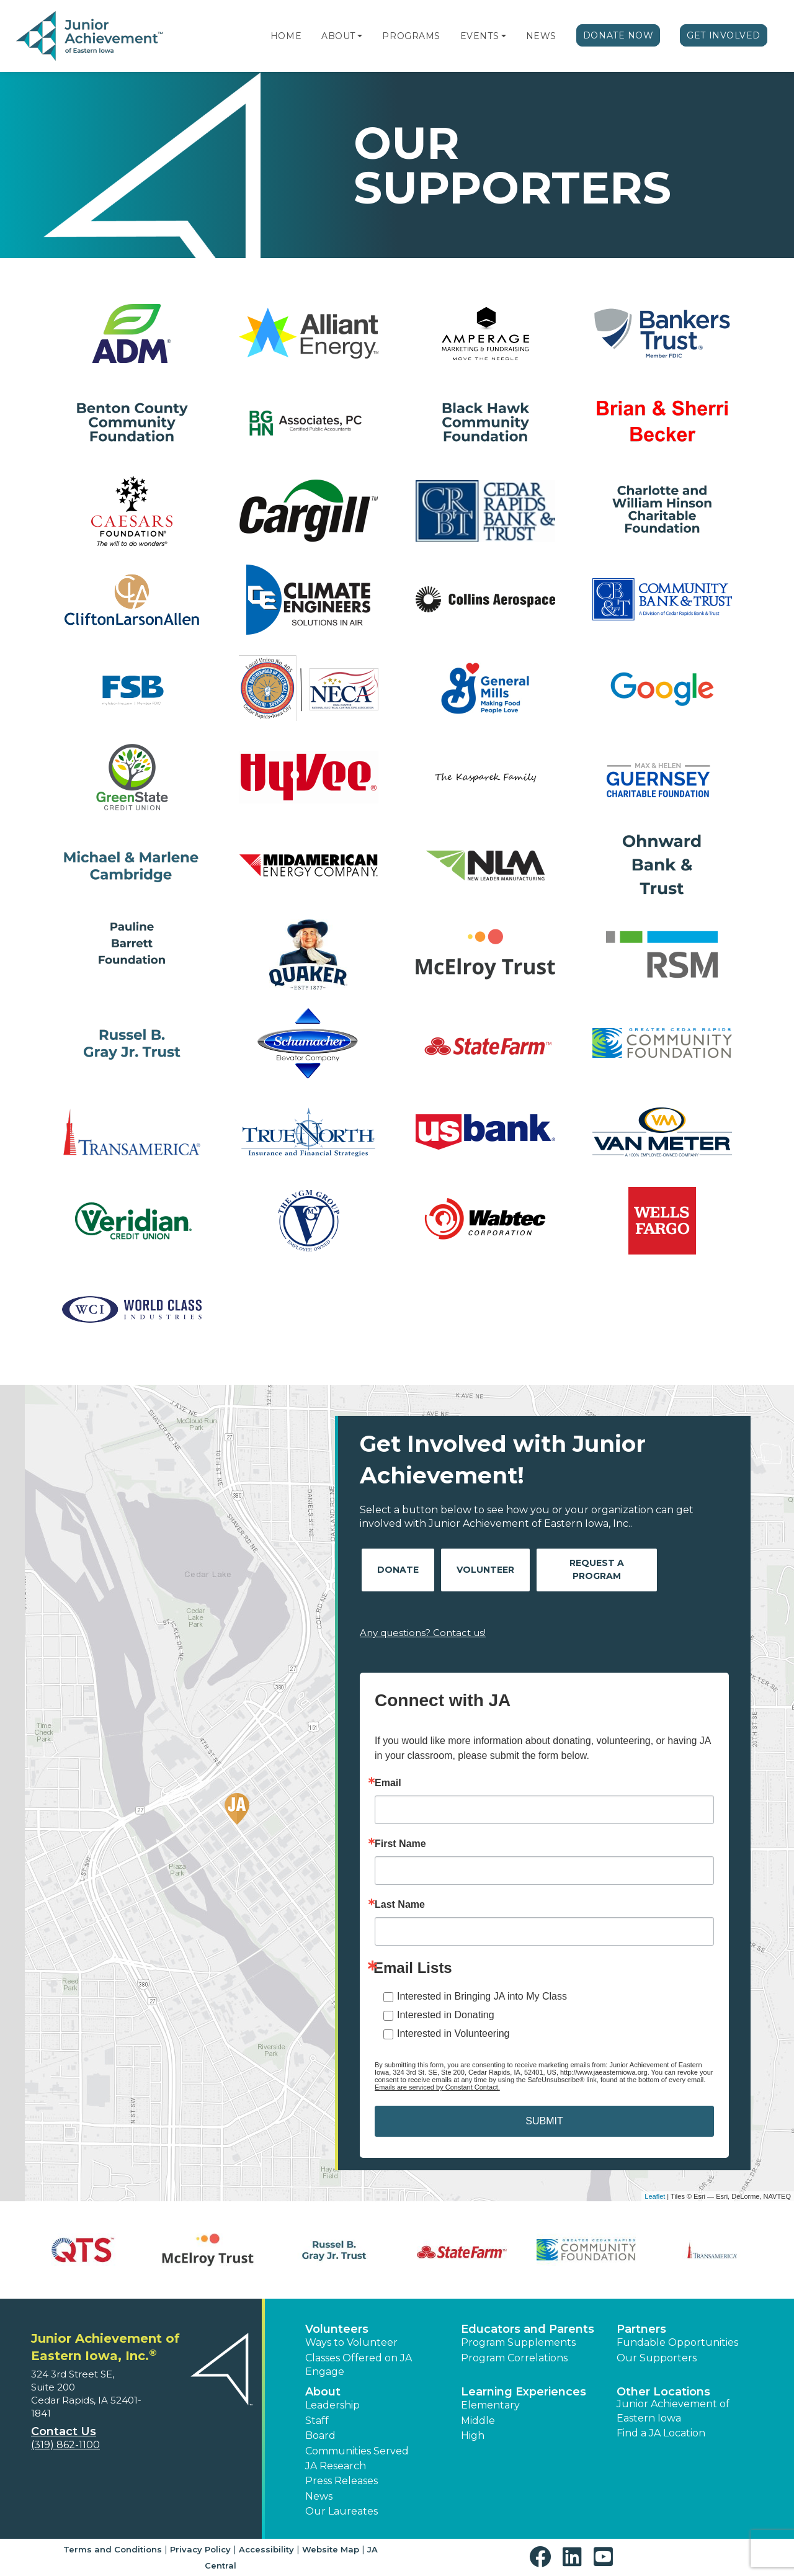 This screenshot has width=794, height=2576. Describe the element at coordinates (359, 36) in the screenshot. I see `[button]` at that location.